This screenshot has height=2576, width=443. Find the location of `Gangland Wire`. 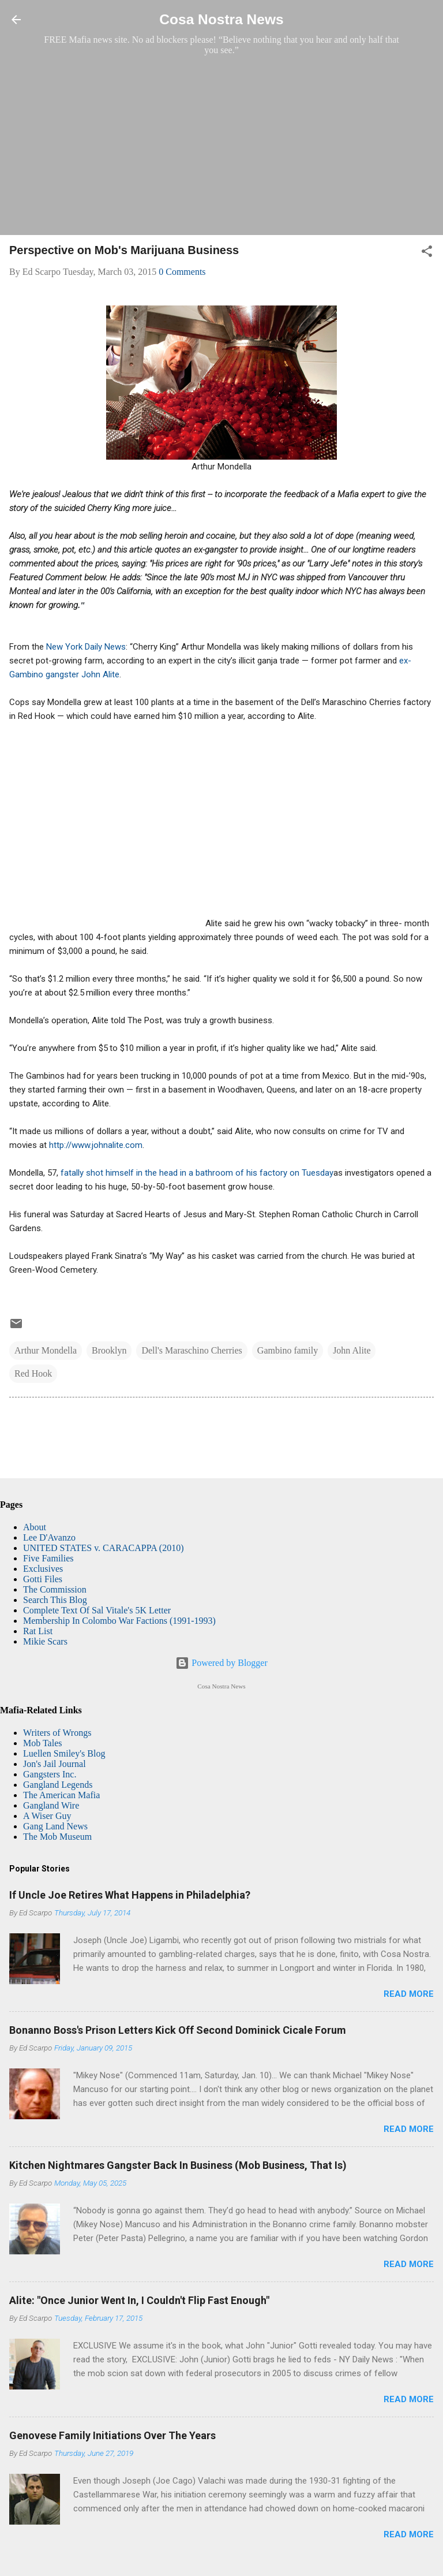

Gangland Wire is located at coordinates (51, 1805).